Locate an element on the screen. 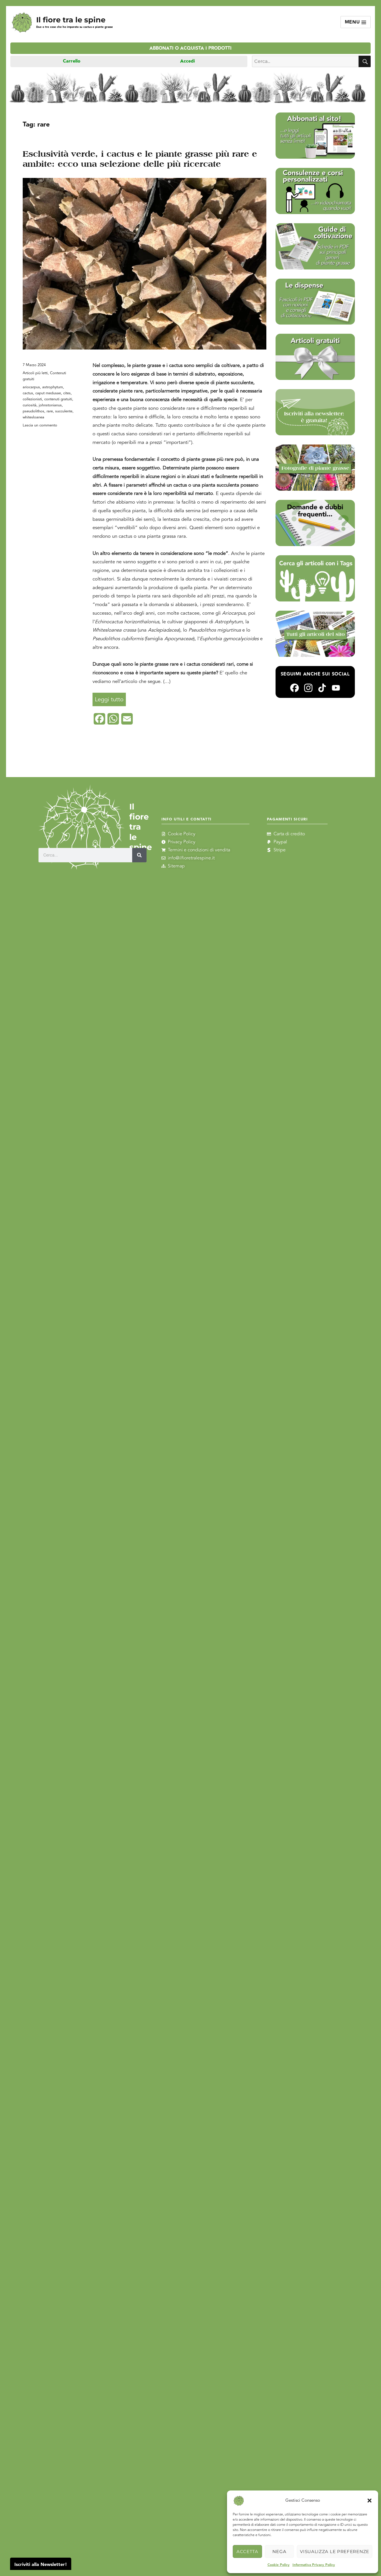 The image size is (381, 2576). cites is located at coordinates (67, 393).